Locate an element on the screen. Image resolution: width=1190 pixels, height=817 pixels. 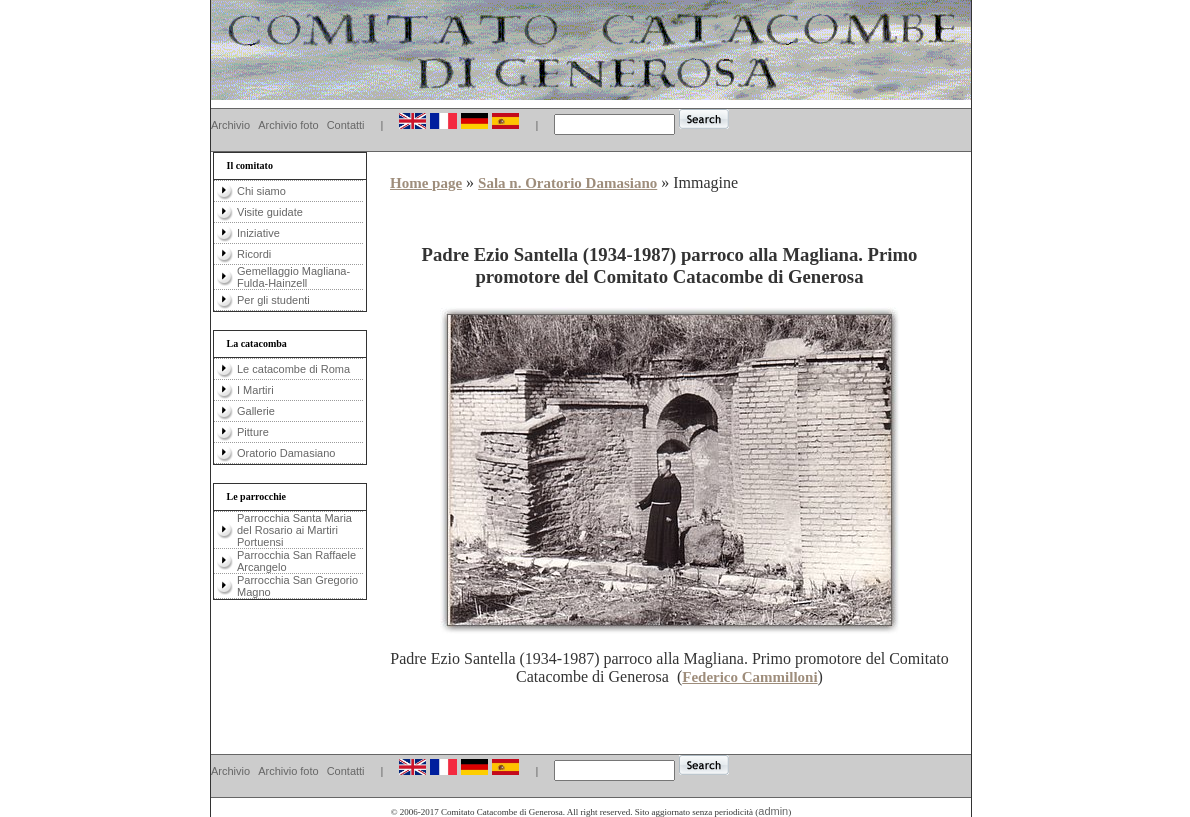
Ricordi is located at coordinates (254, 254).